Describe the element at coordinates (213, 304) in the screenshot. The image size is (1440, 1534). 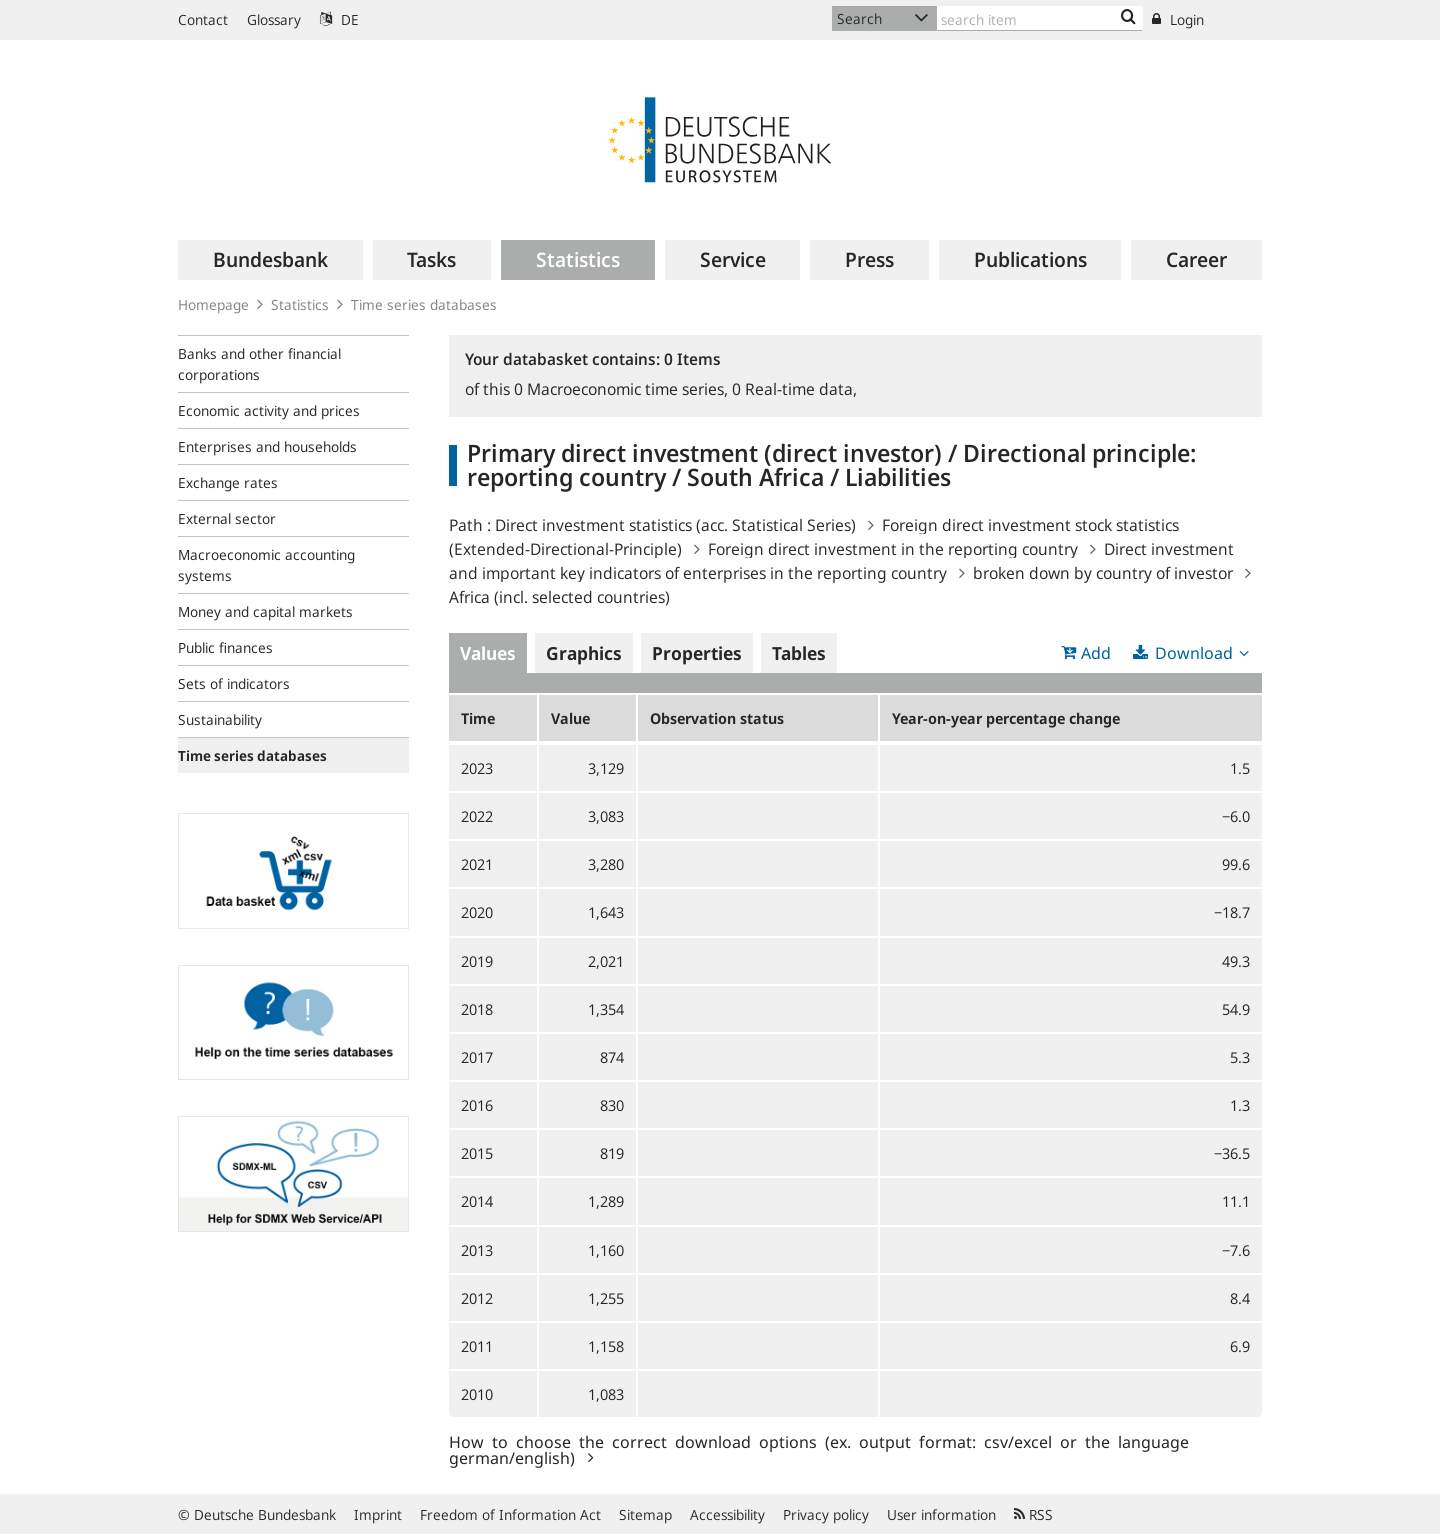
I see `Homepage` at that location.